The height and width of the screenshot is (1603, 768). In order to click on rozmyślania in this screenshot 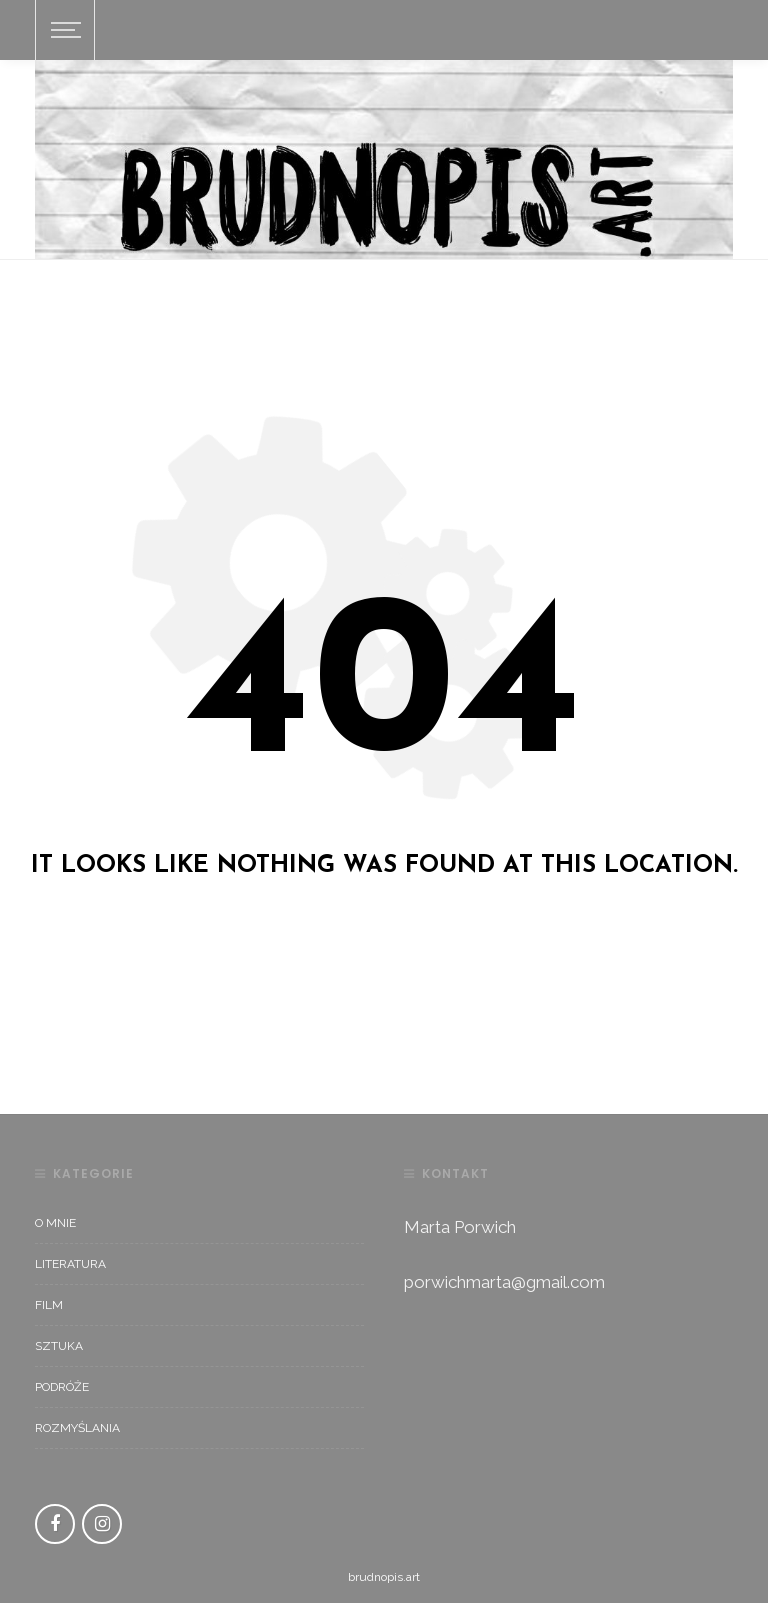, I will do `click(77, 1428)`.